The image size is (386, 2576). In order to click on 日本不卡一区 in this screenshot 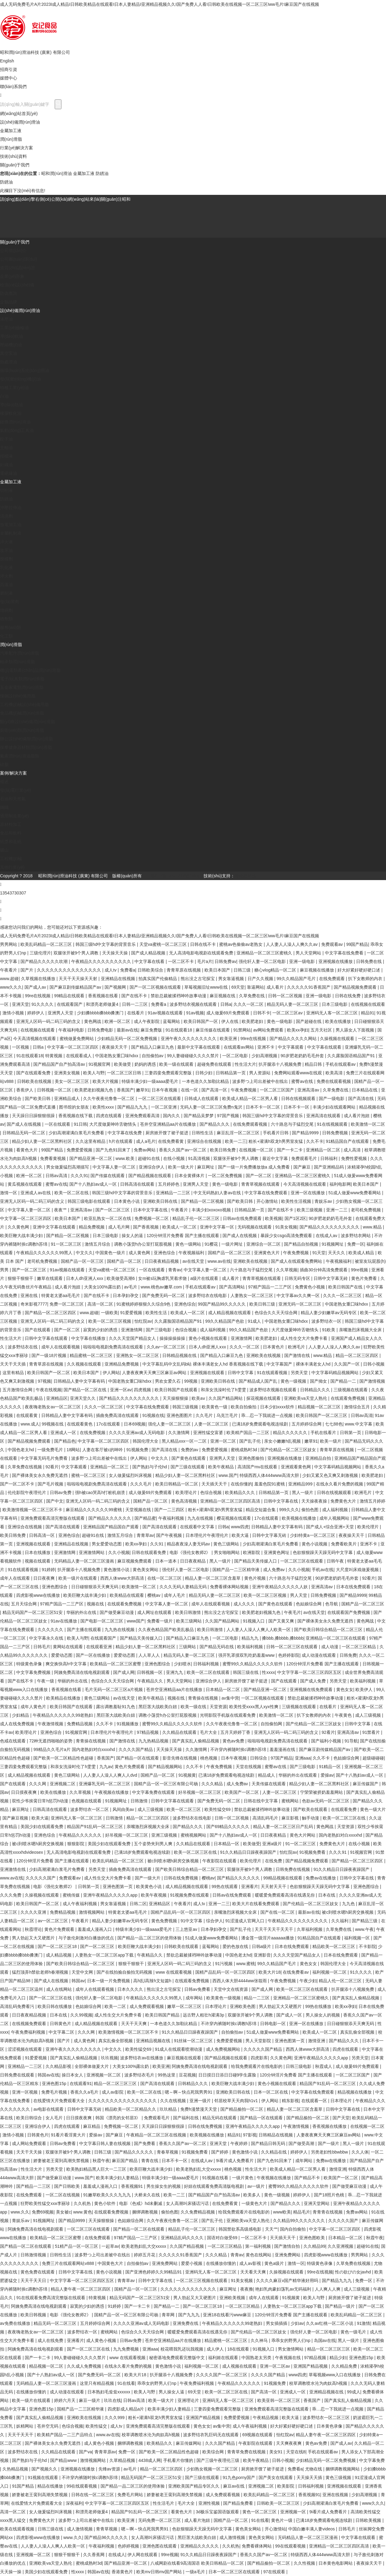, I will do `click(297, 1107)`.